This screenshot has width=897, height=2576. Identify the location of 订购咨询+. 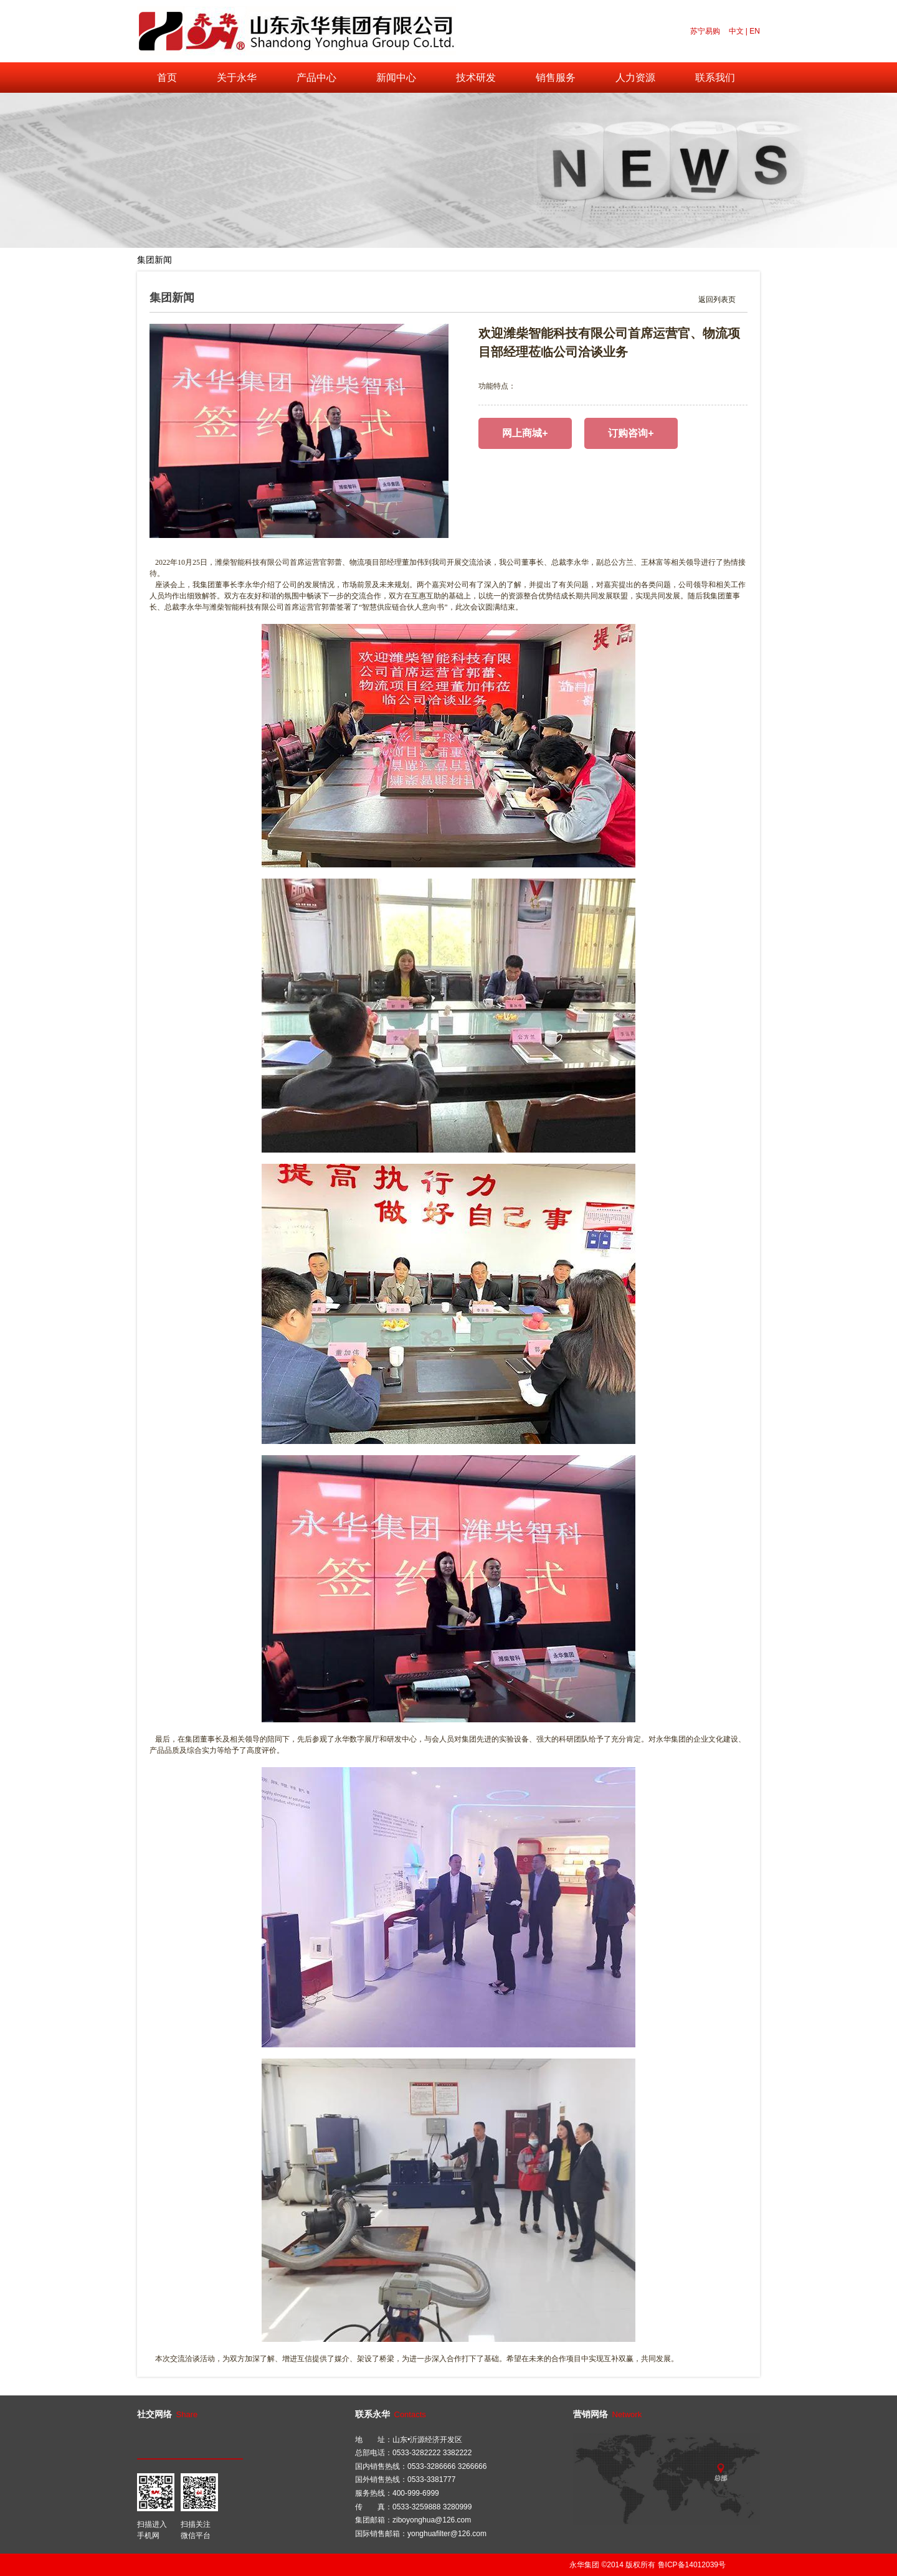
(630, 433).